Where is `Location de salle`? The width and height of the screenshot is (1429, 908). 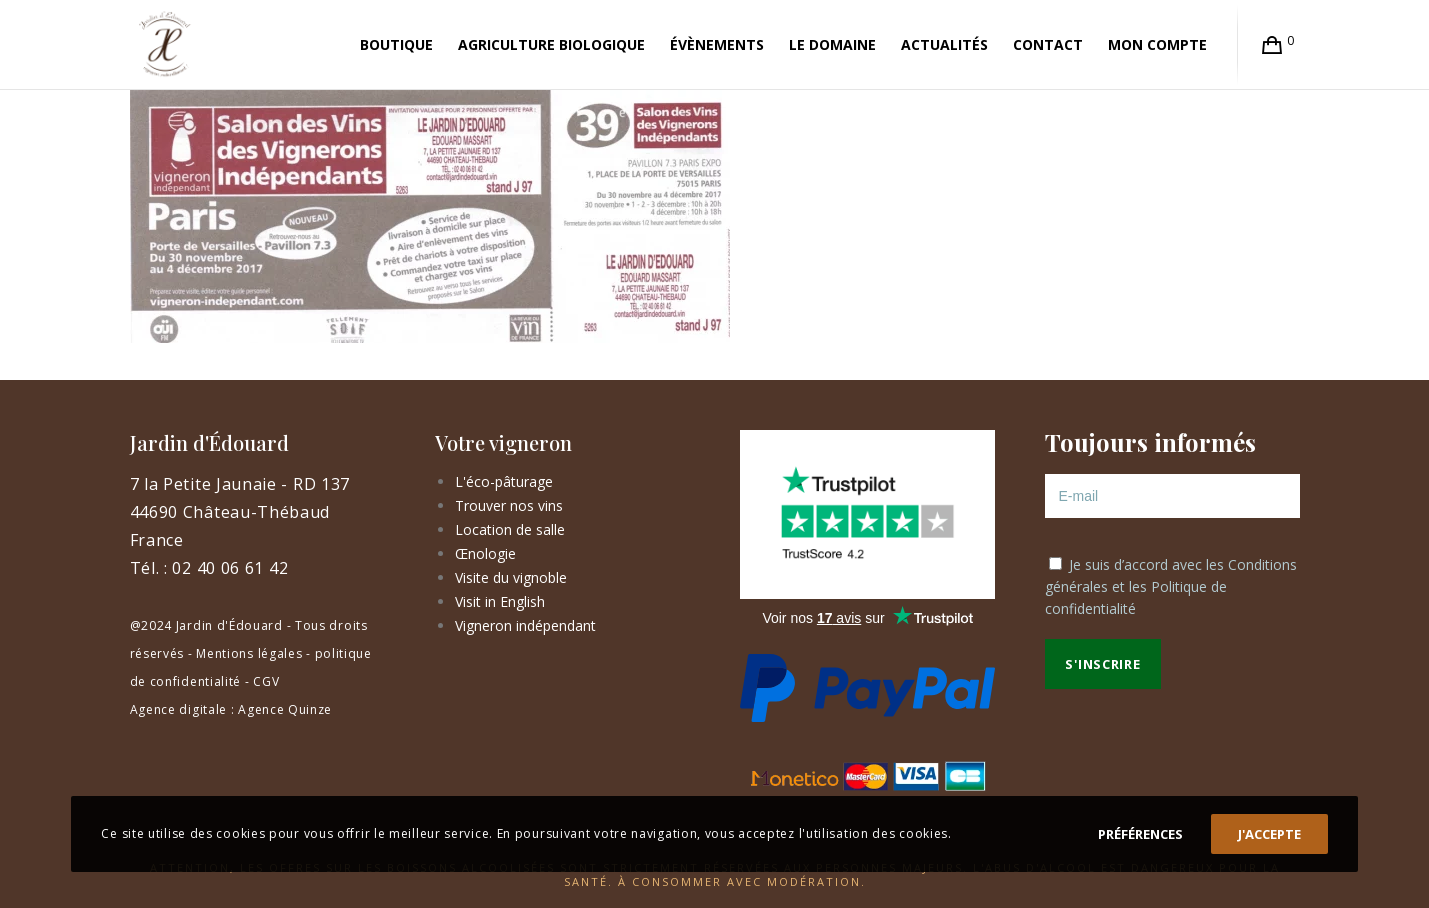 Location de salle is located at coordinates (510, 529).